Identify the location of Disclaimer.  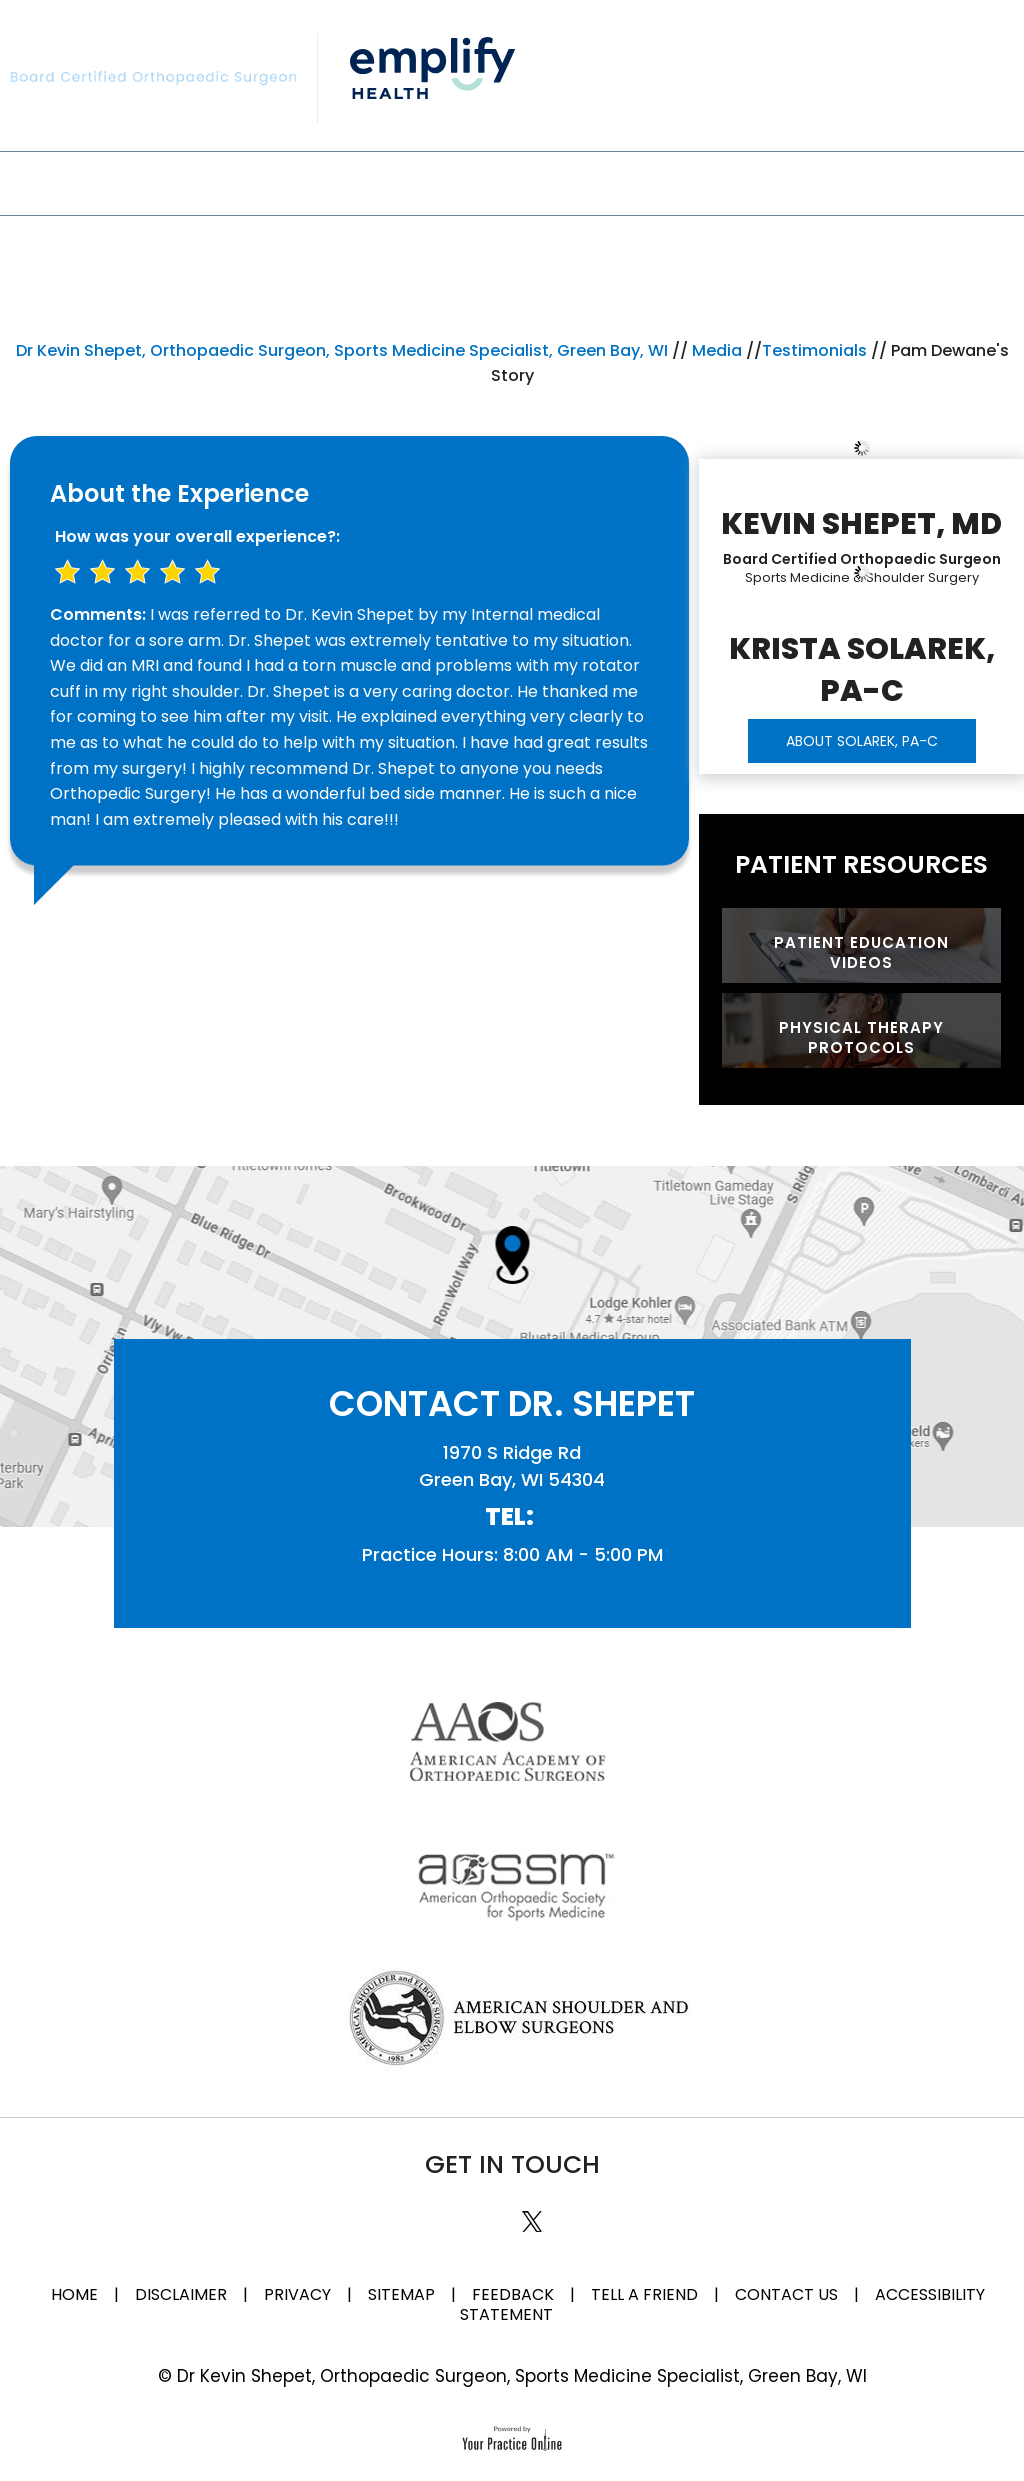
(183, 2294).